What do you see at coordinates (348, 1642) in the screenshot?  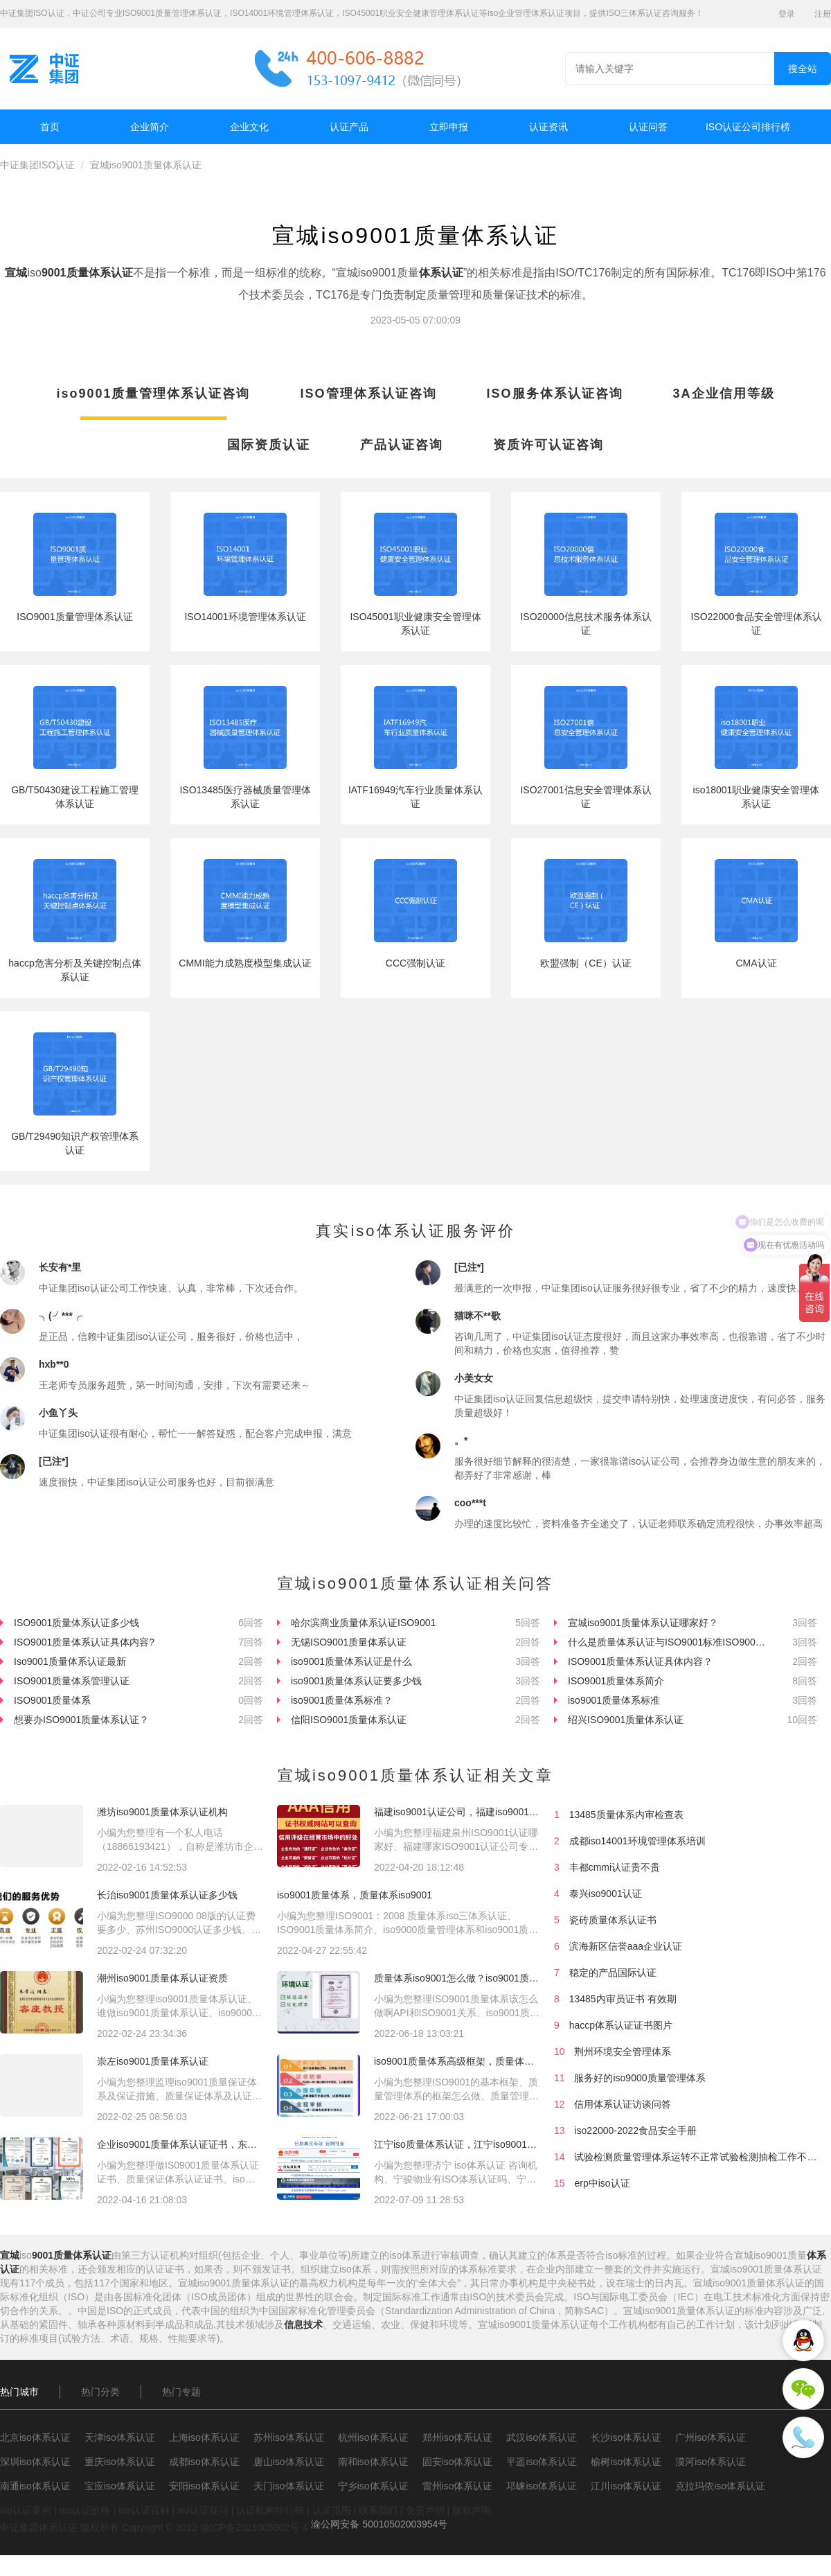 I see `无锡ISO9001质量体系认证` at bounding box center [348, 1642].